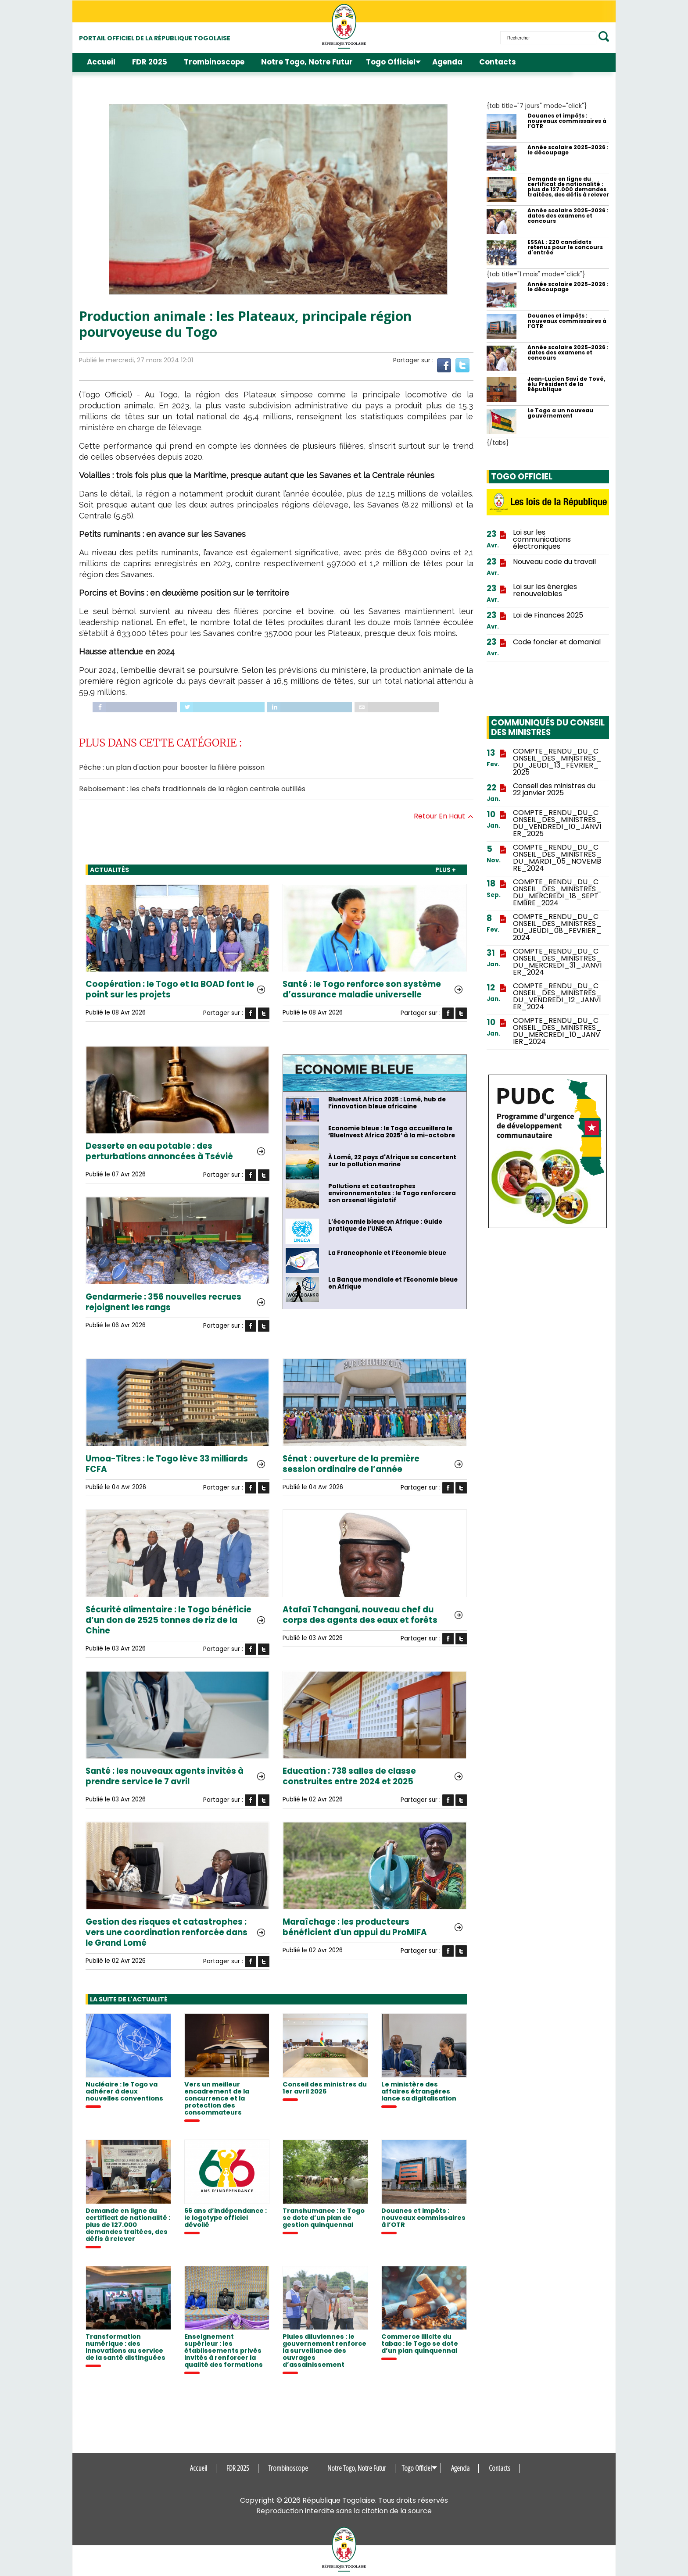 This screenshot has width=688, height=2576. Describe the element at coordinates (124, 2091) in the screenshot. I see `Nucléaire : le Togo va adhérer à deux nouvelles conventions` at that location.